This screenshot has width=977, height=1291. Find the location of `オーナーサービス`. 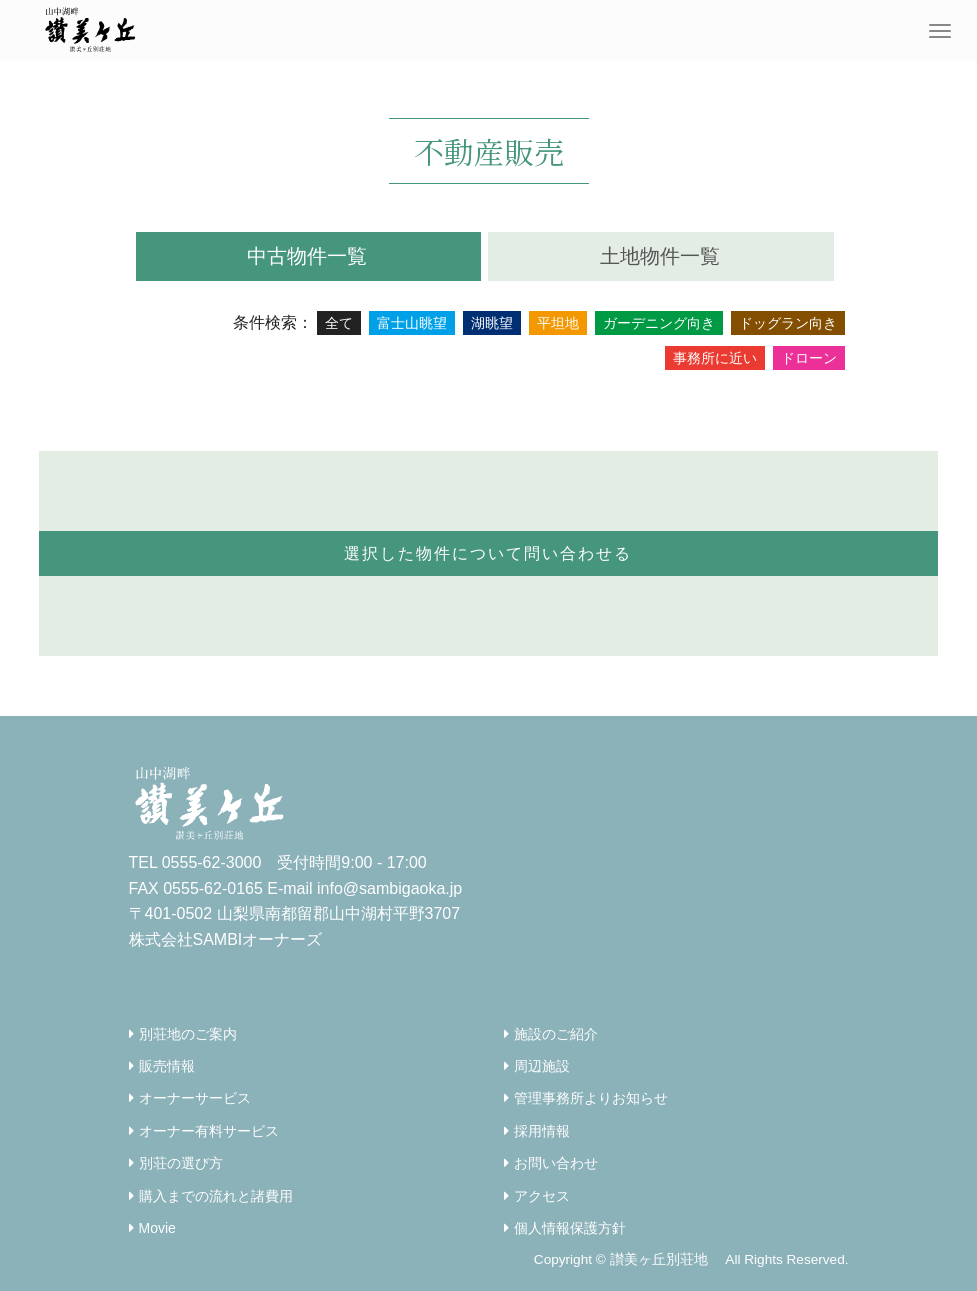

オーナーサービス is located at coordinates (195, 1098).